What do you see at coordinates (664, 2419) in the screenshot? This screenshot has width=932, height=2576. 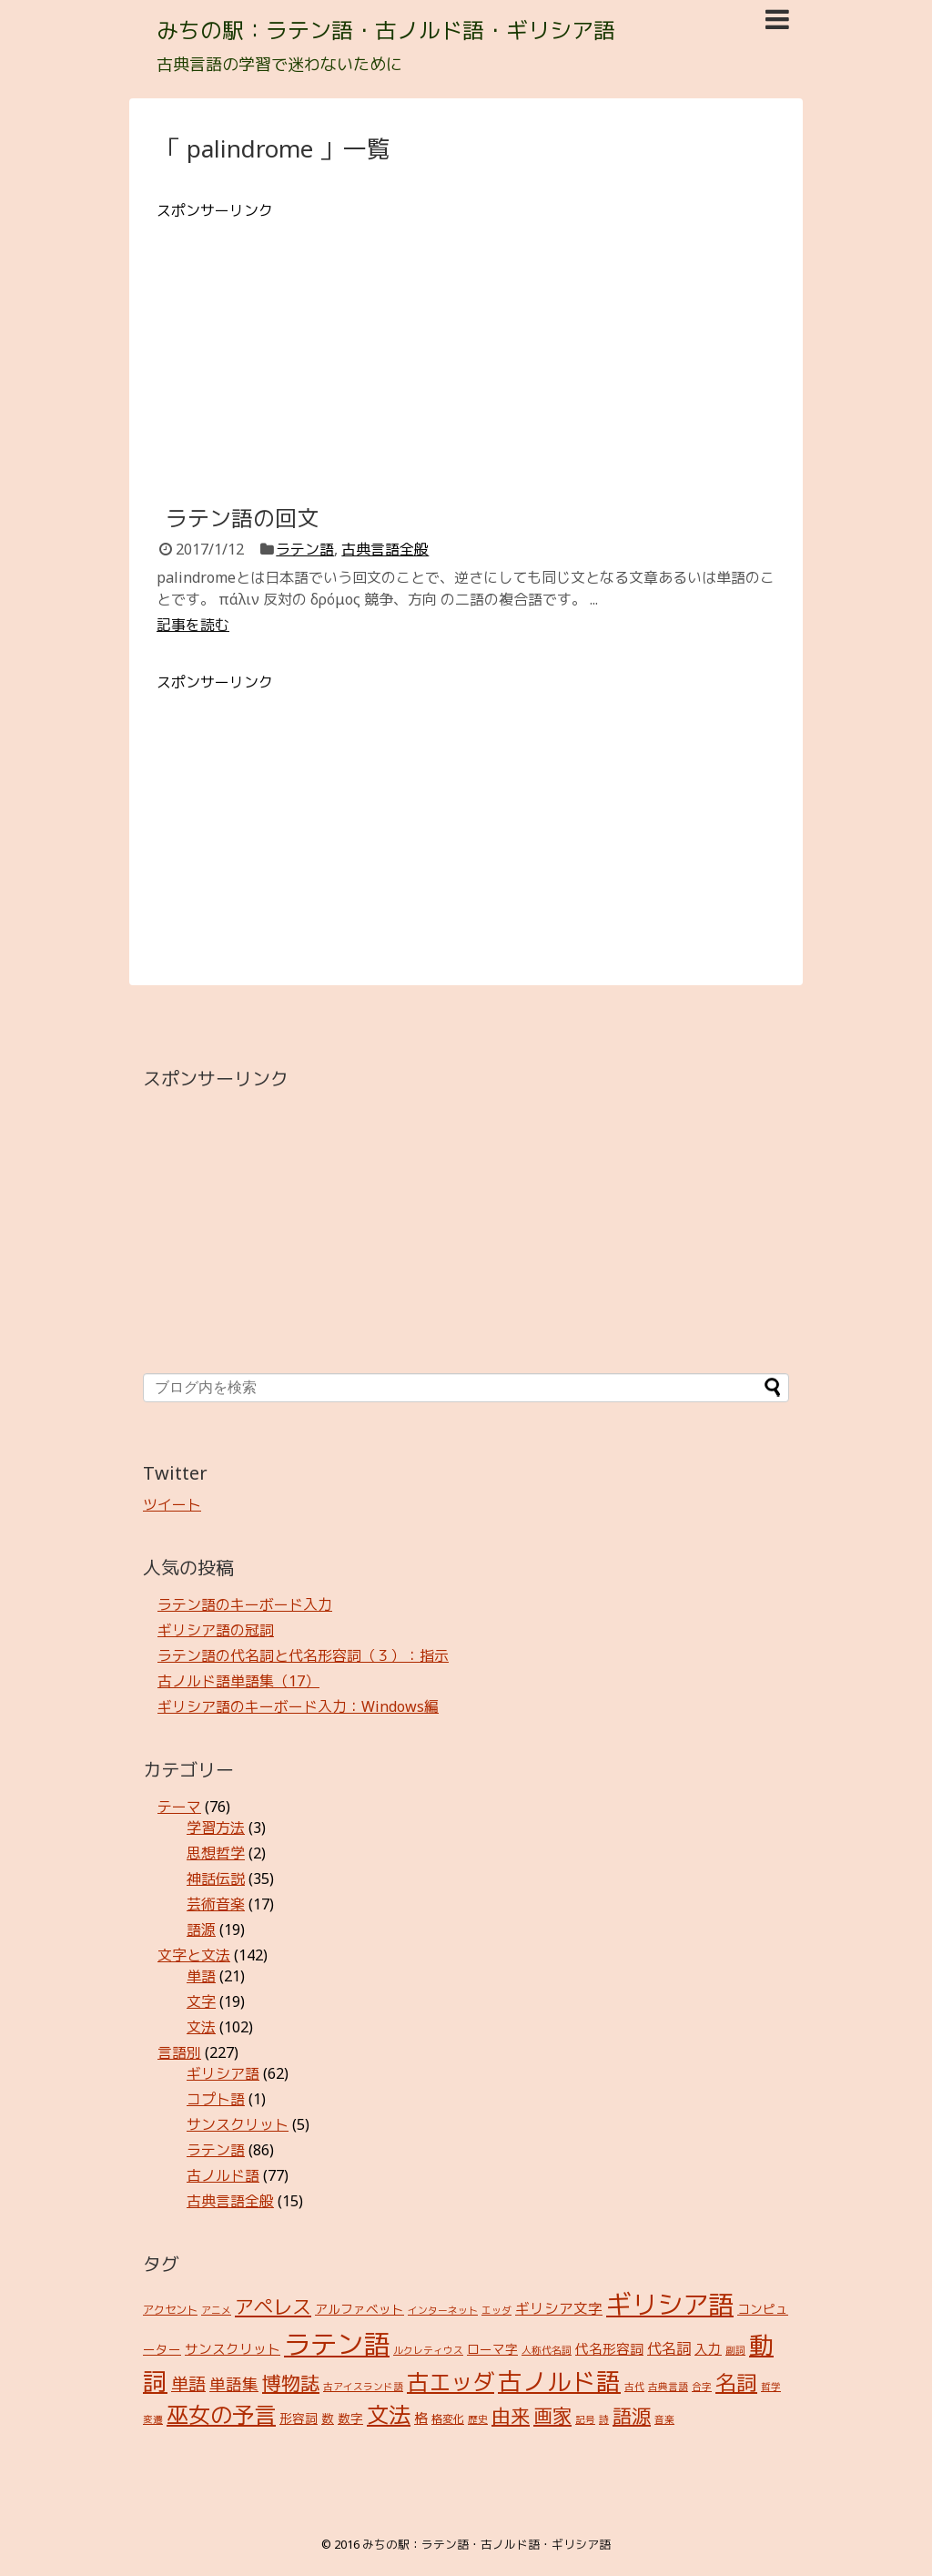 I see `音楽 [音楽 (2個の項目)]` at bounding box center [664, 2419].